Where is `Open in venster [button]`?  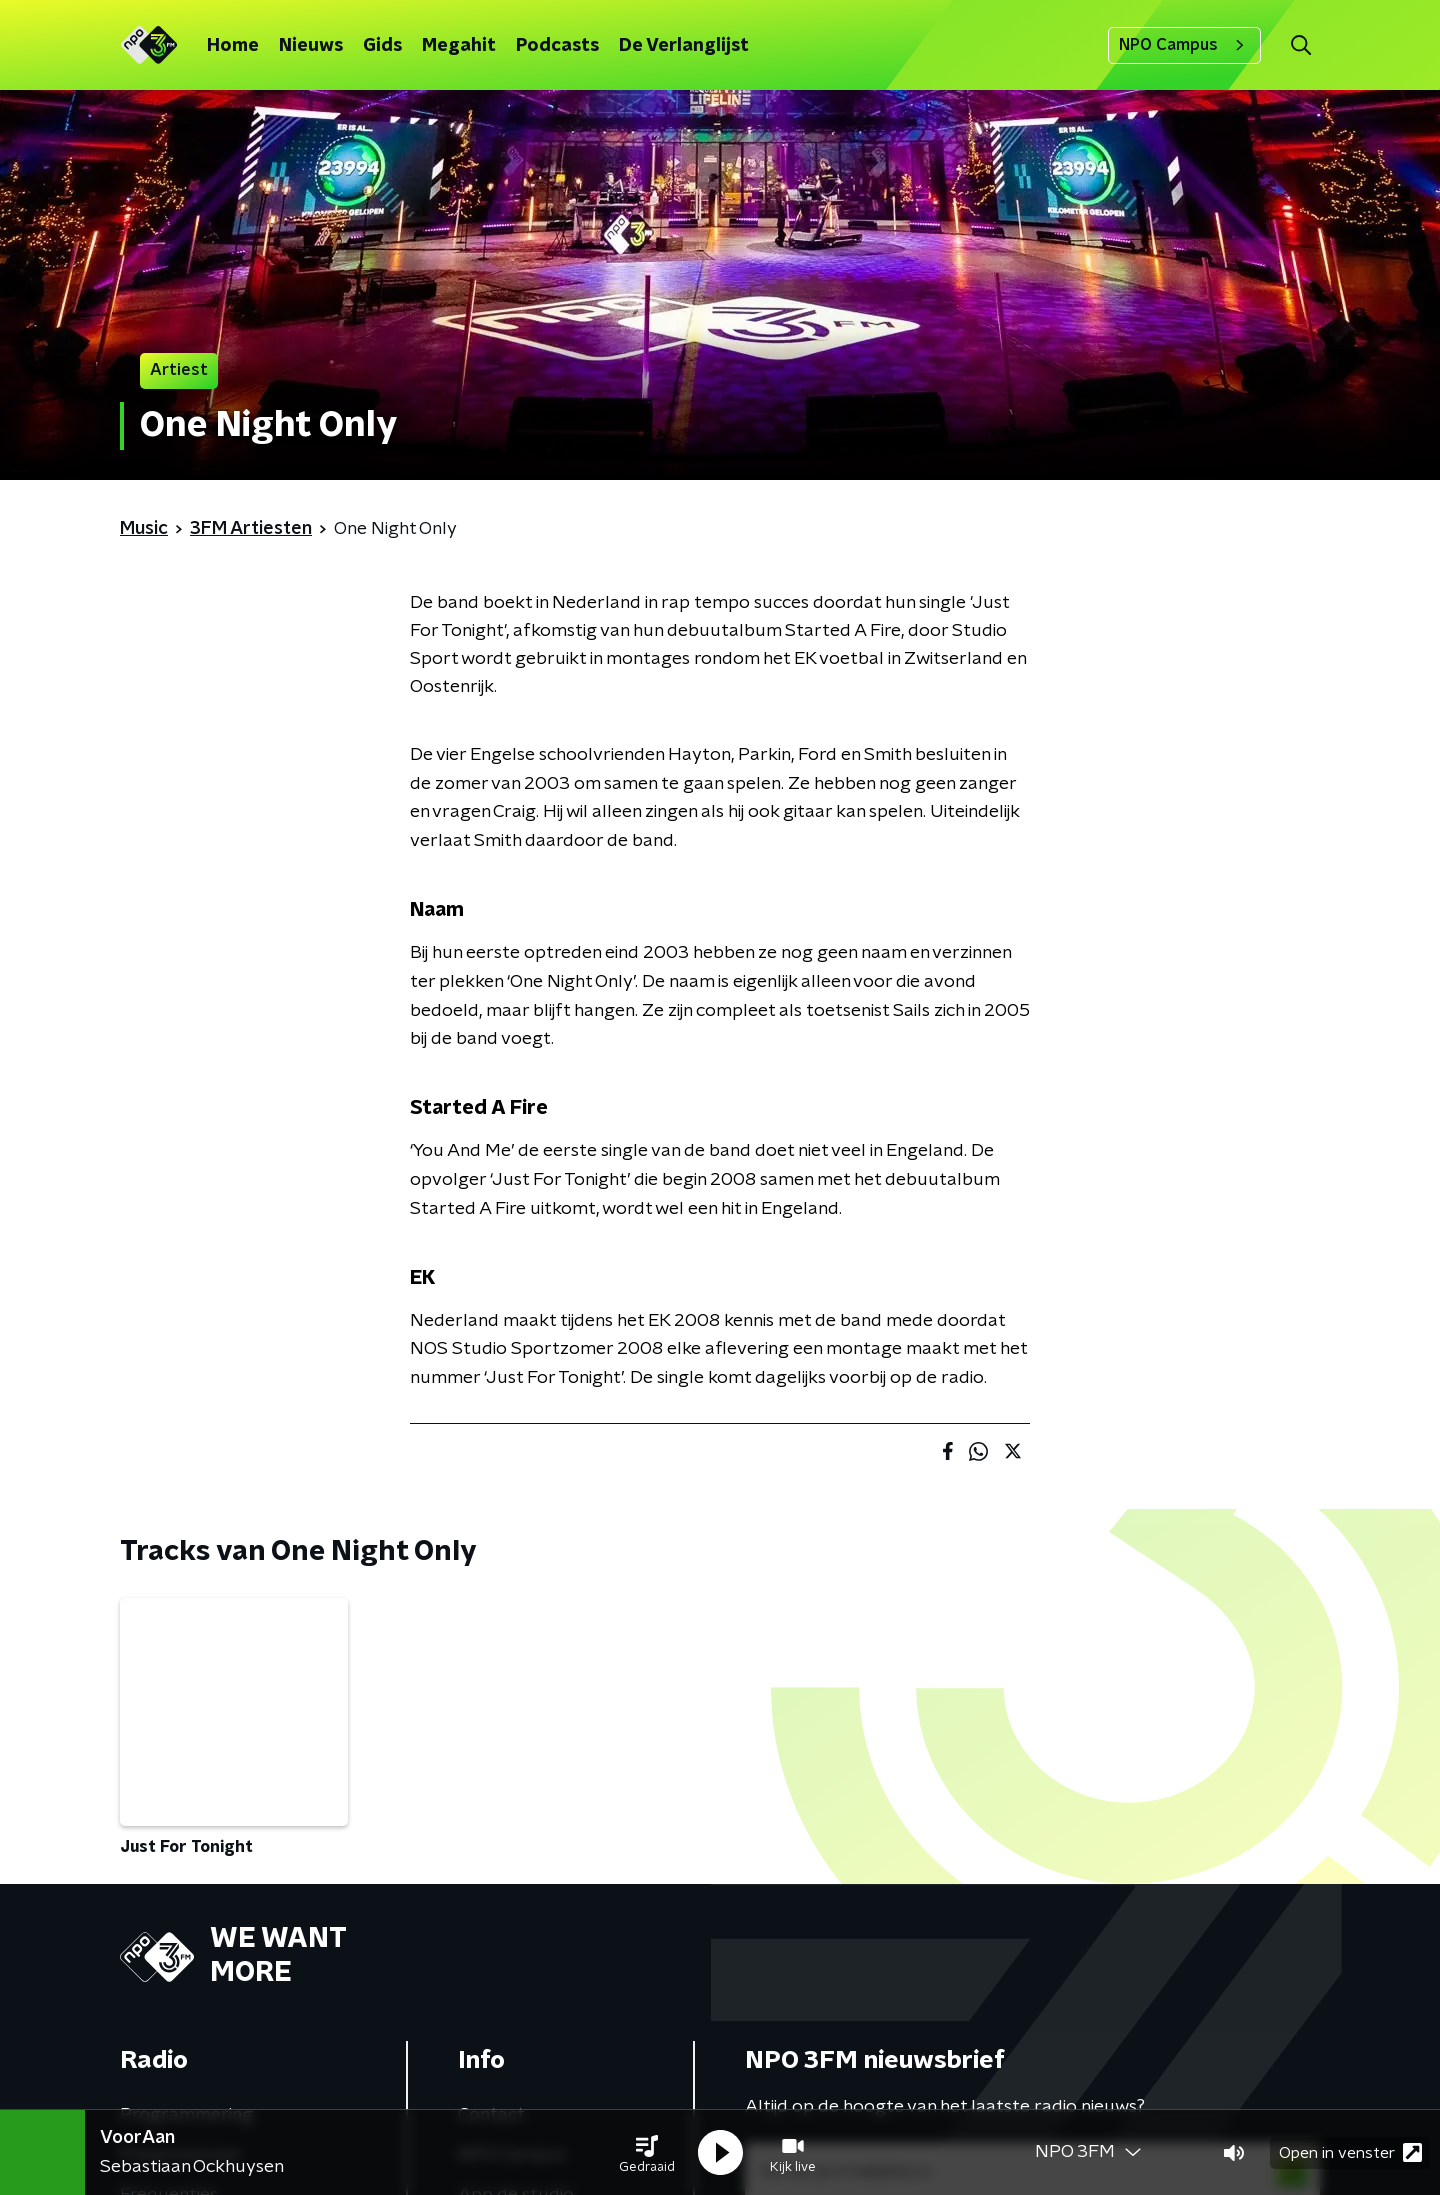
Open in venster [button] is located at coordinates (1350, 2152).